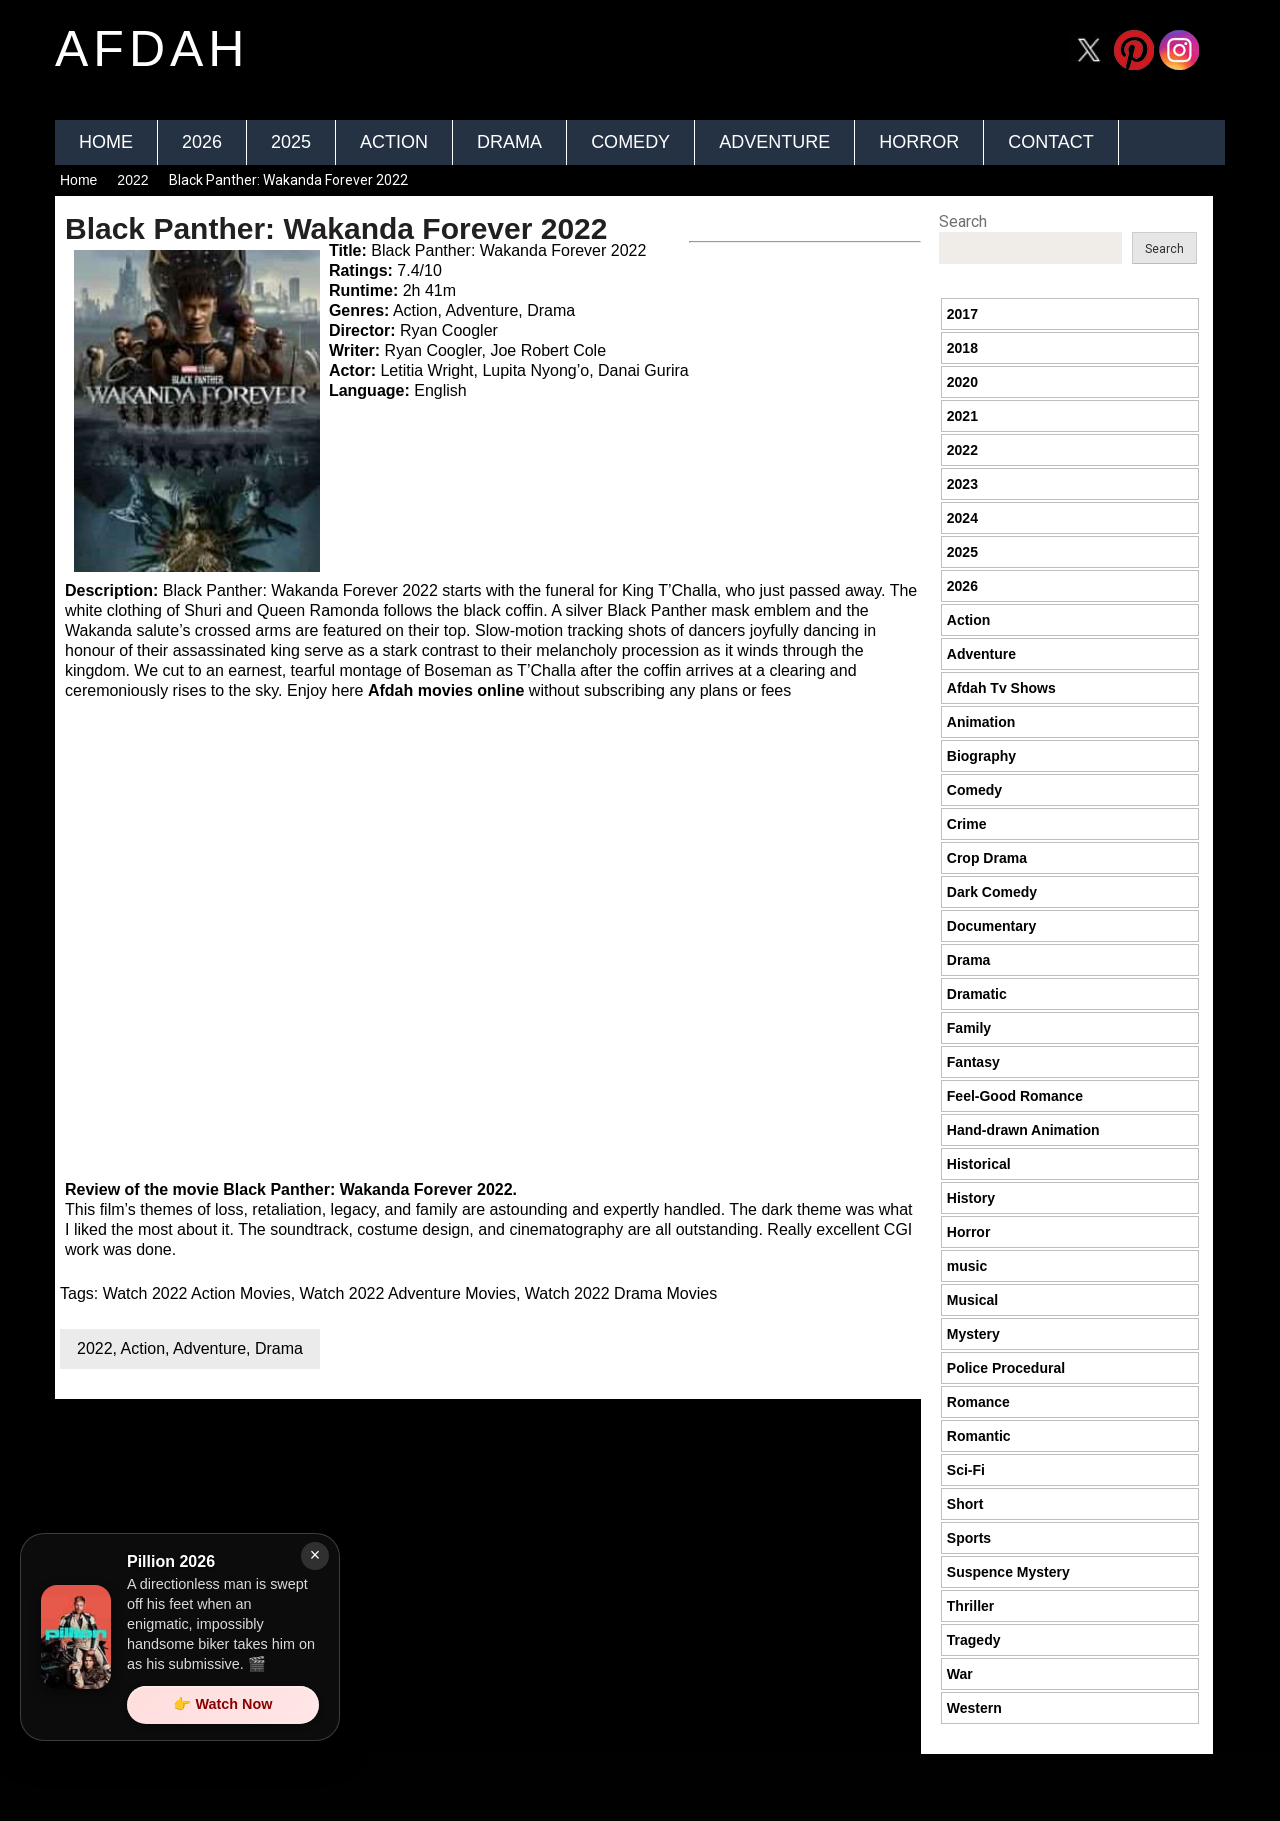 The width and height of the screenshot is (1280, 1821). What do you see at coordinates (509, 142) in the screenshot?
I see `Drama` at bounding box center [509, 142].